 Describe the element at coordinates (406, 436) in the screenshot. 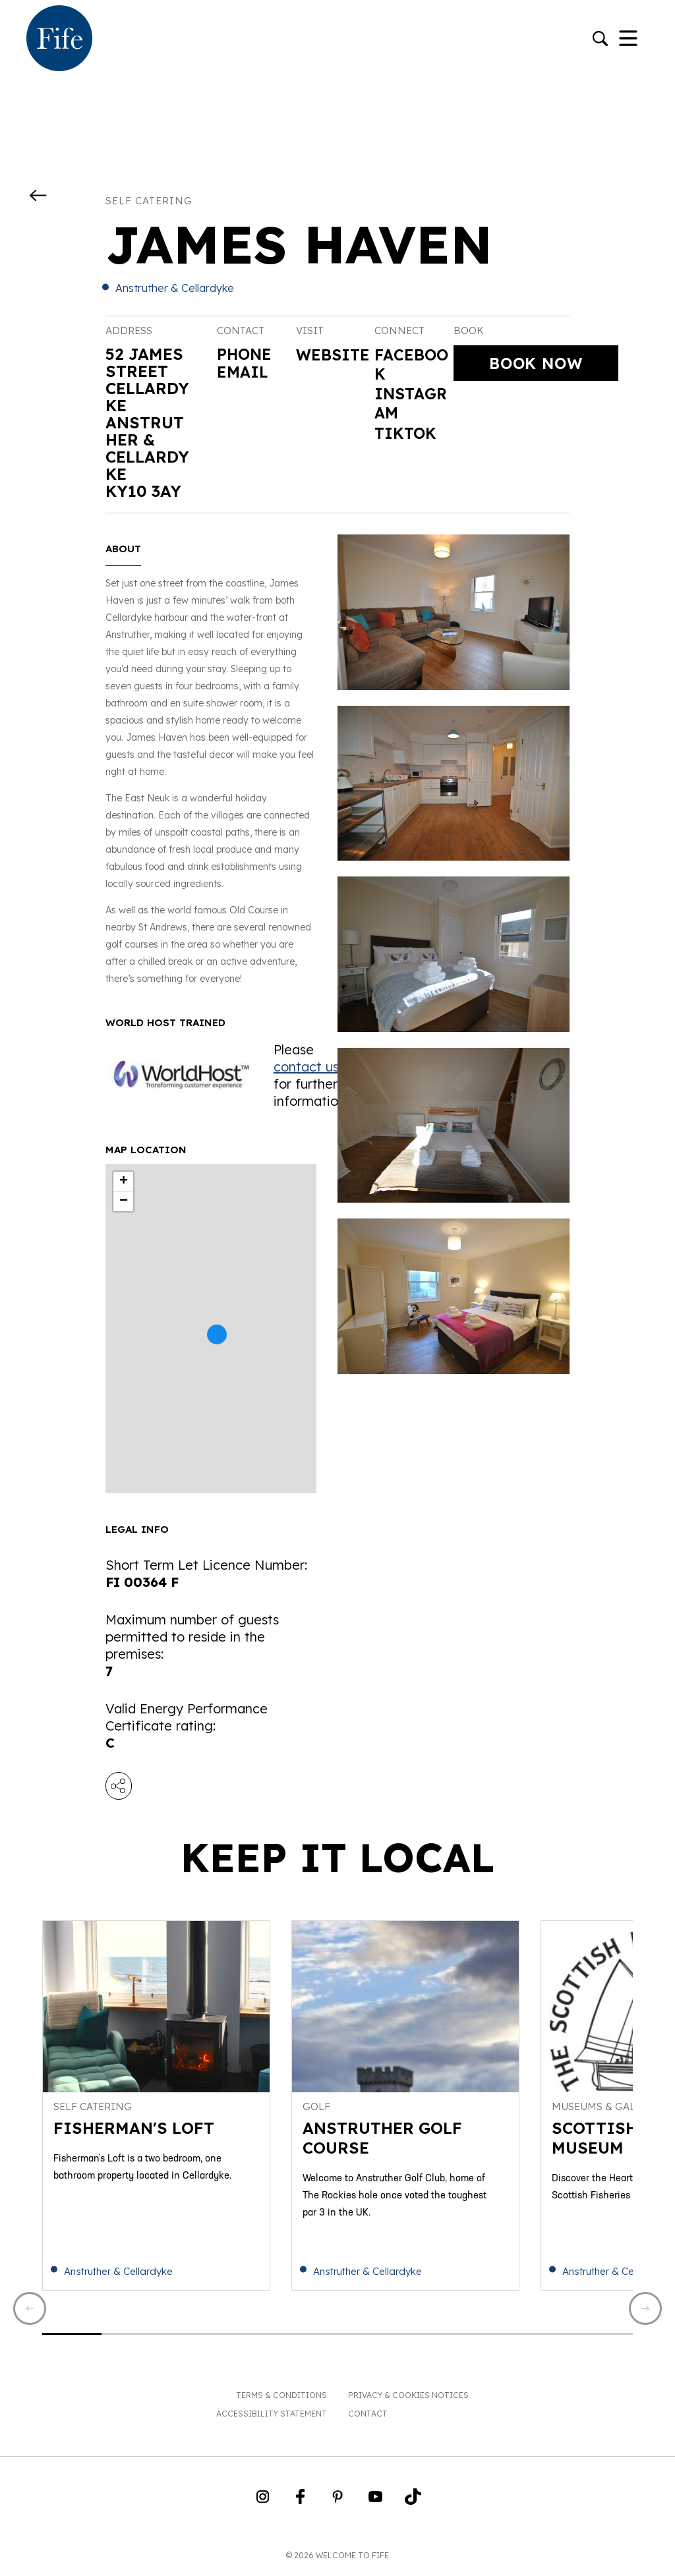

I see `Tiktok` at that location.